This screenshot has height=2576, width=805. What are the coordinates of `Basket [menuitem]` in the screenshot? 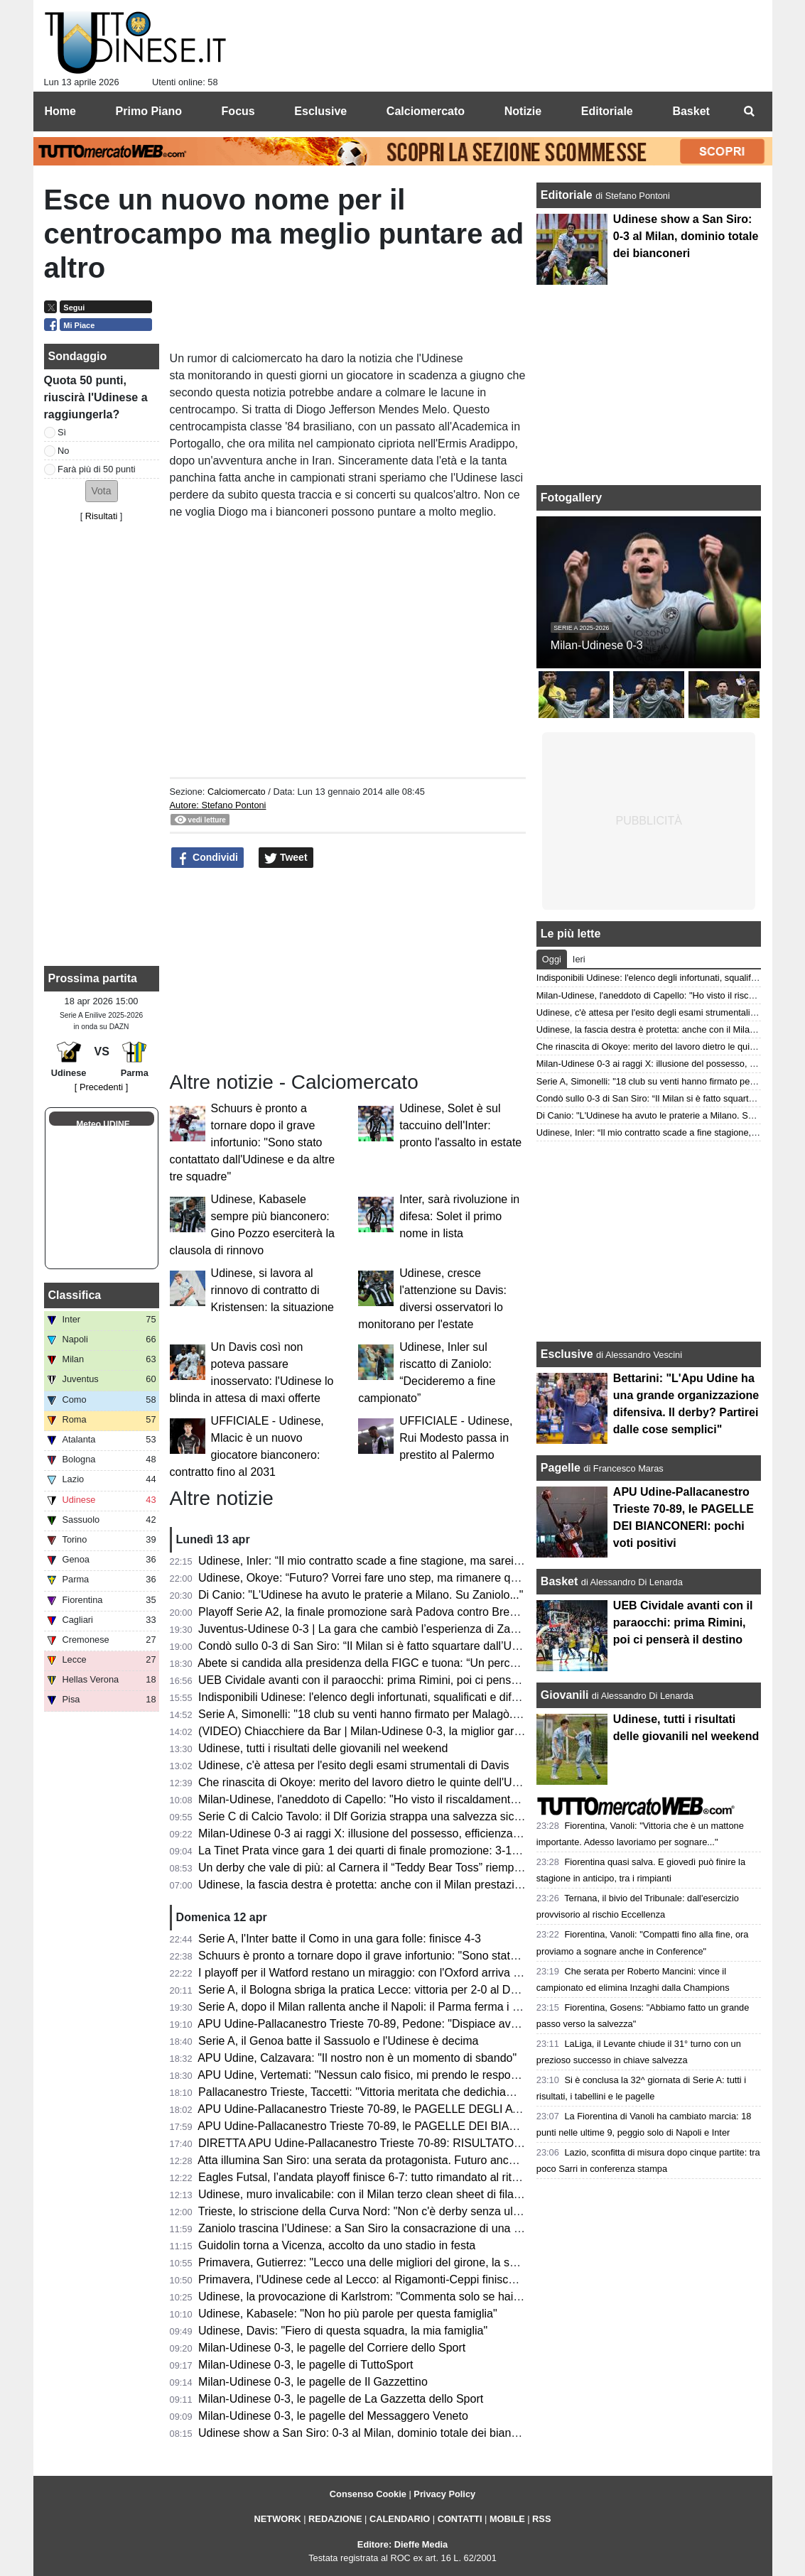 It's located at (690, 111).